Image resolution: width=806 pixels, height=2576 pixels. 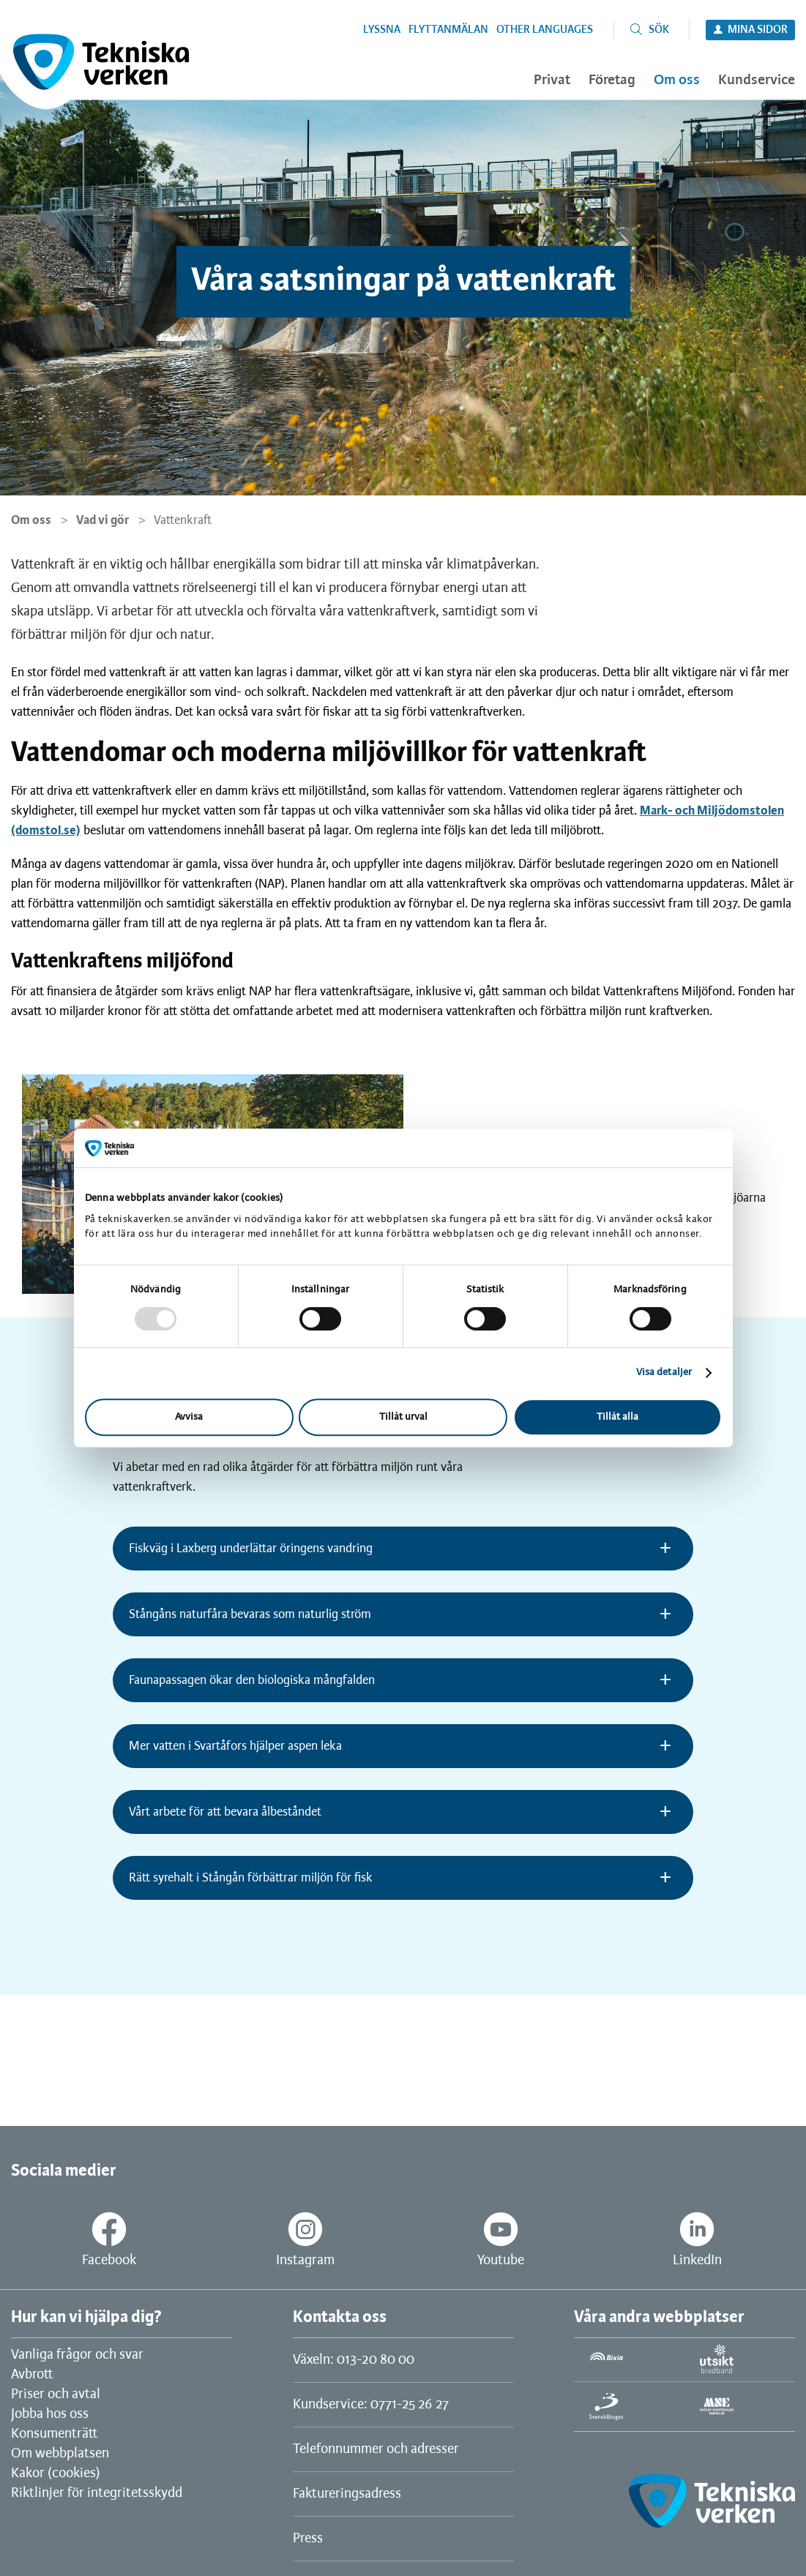 What do you see at coordinates (544, 30) in the screenshot?
I see `Other languages` at bounding box center [544, 30].